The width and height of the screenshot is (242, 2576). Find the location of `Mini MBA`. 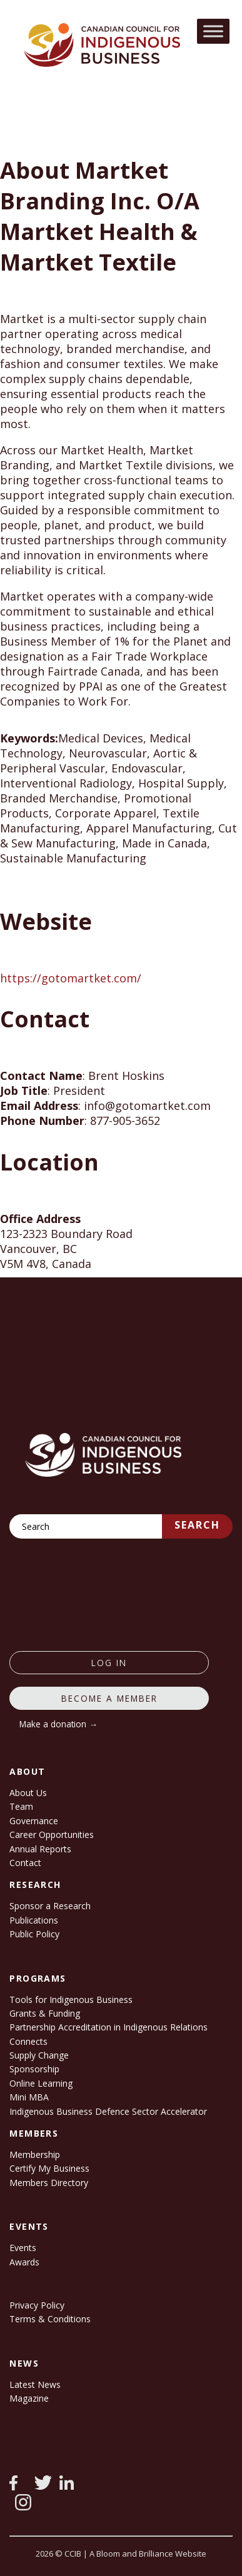

Mini MBA is located at coordinates (29, 2097).